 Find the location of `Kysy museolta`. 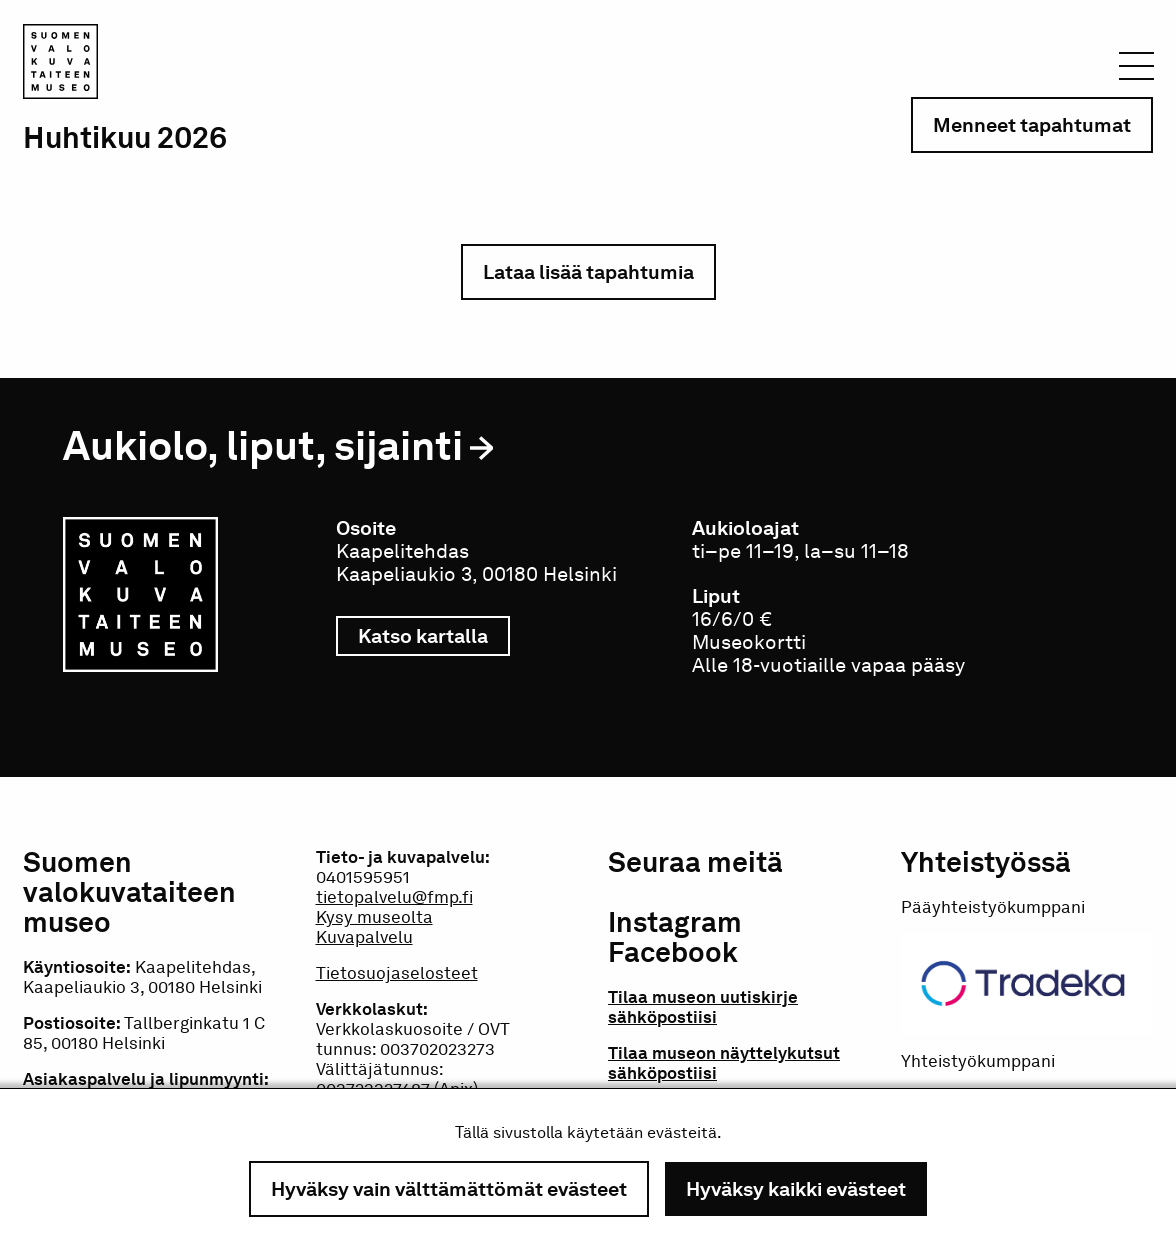

Kysy museolta is located at coordinates (374, 917).